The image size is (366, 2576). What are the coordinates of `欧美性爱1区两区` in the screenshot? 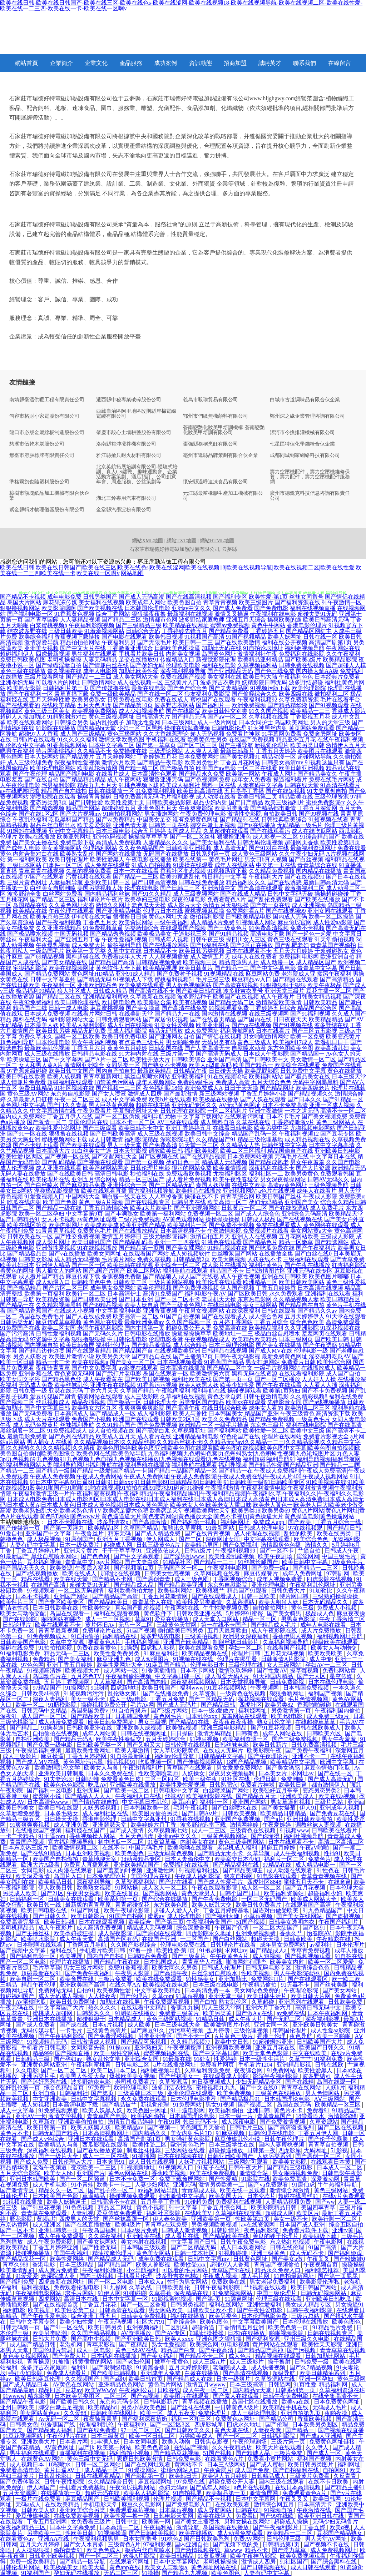 It's located at (21, 1156).